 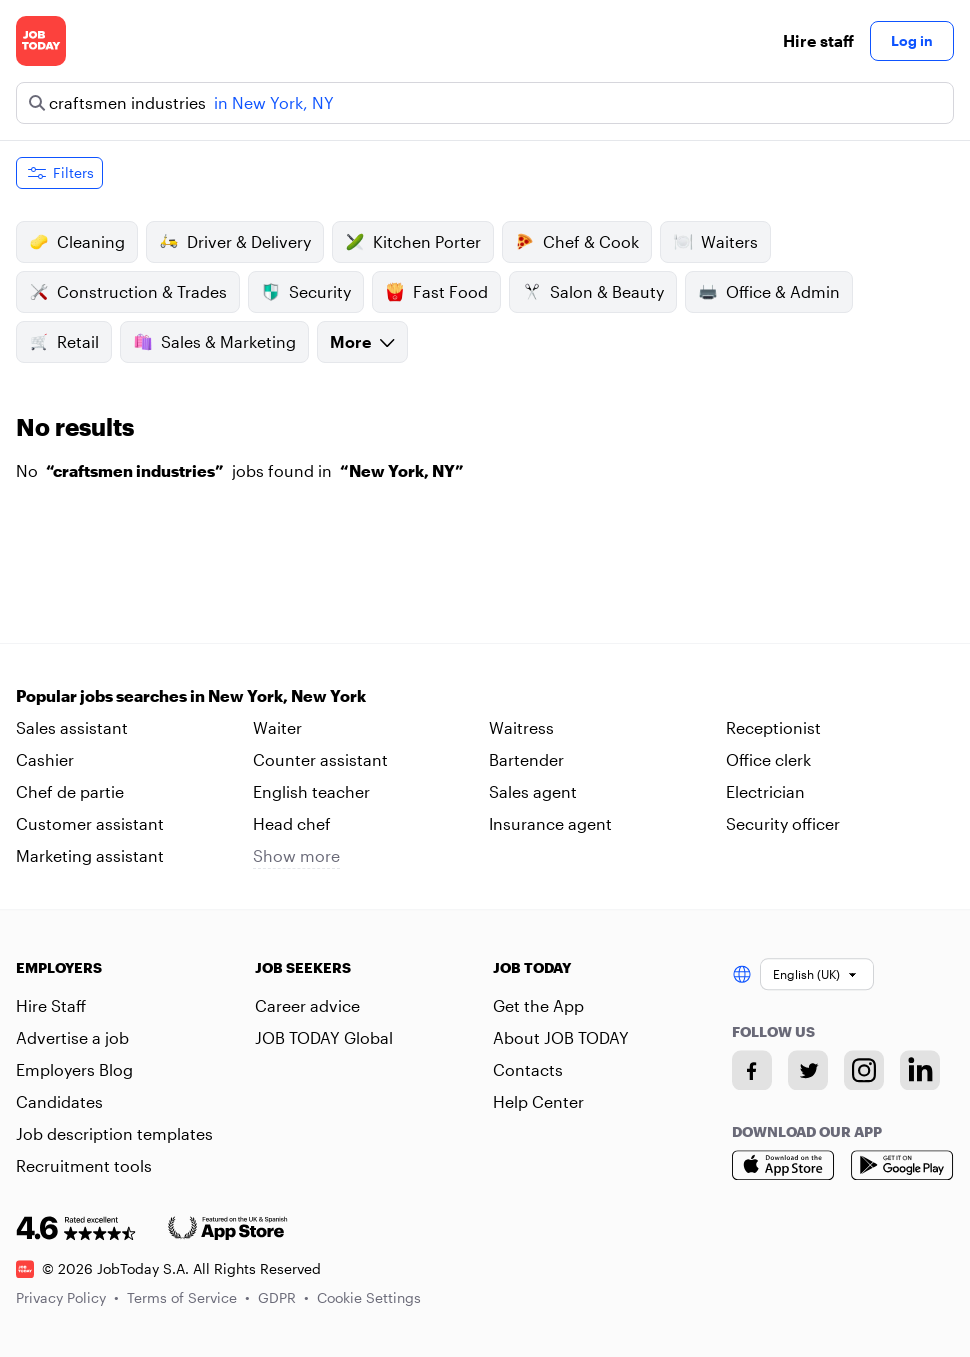 What do you see at coordinates (593, 292) in the screenshot?
I see `Salon & Beauty` at bounding box center [593, 292].